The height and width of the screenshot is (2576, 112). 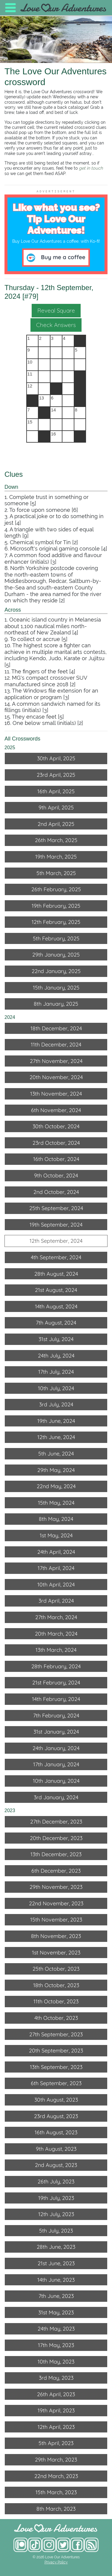 I want to click on 3rd July, 2024, so click(x=56, y=1404).